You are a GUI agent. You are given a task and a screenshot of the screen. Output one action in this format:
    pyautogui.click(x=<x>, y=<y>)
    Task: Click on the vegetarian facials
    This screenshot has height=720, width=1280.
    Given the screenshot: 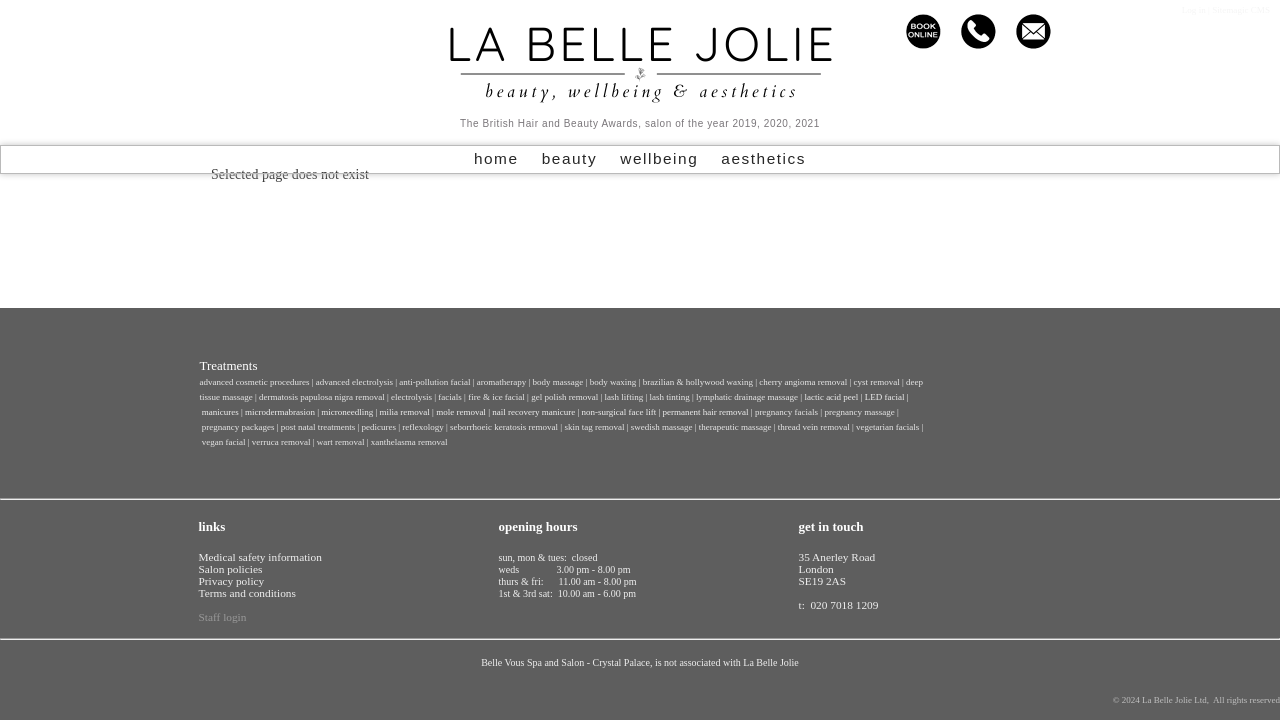 What is the action you would take?
    pyautogui.click(x=887, y=427)
    